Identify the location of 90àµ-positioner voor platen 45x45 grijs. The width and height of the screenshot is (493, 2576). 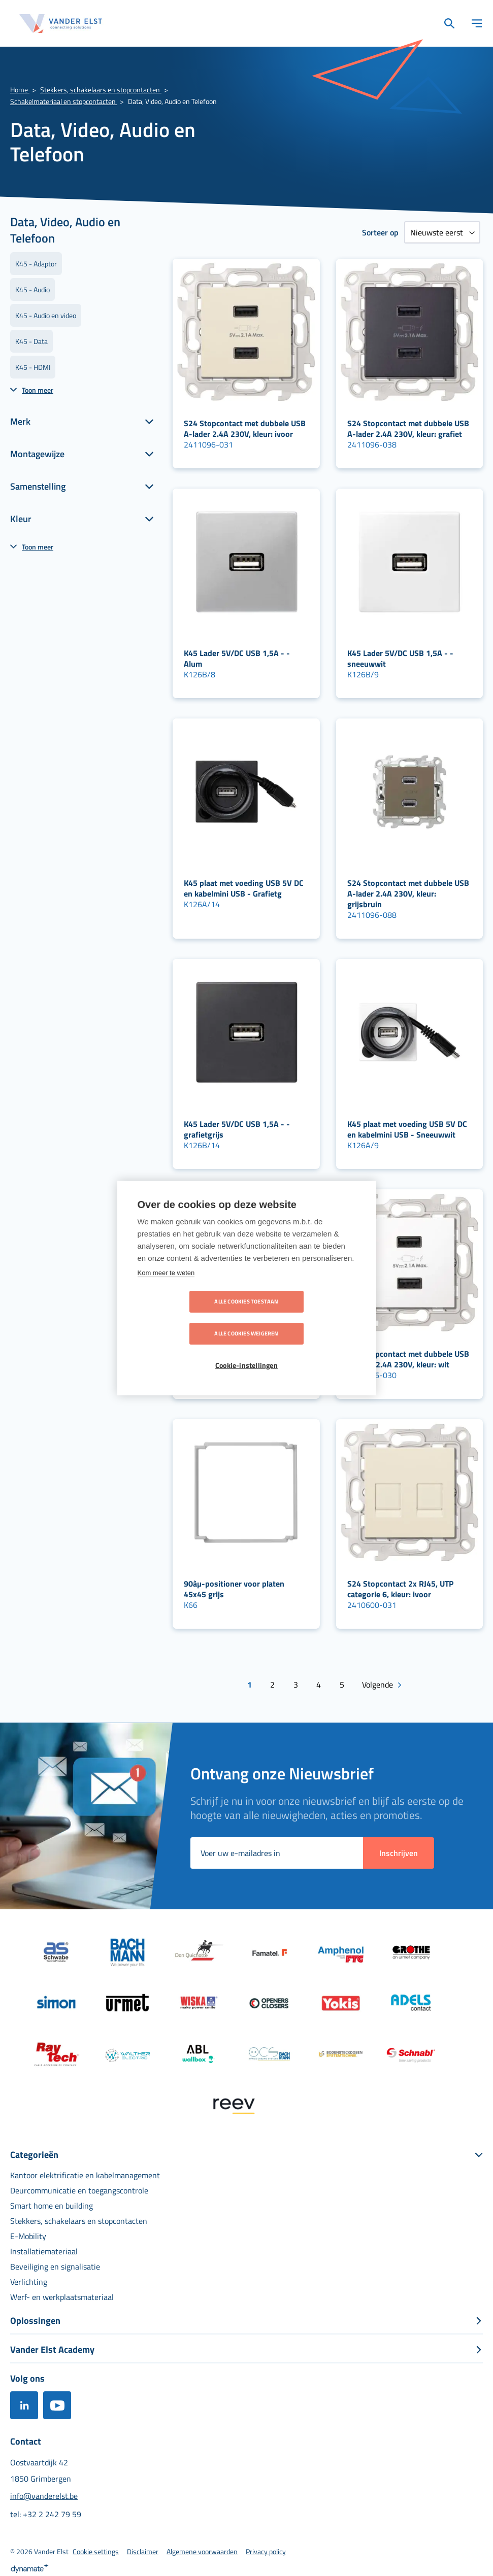
(234, 1588).